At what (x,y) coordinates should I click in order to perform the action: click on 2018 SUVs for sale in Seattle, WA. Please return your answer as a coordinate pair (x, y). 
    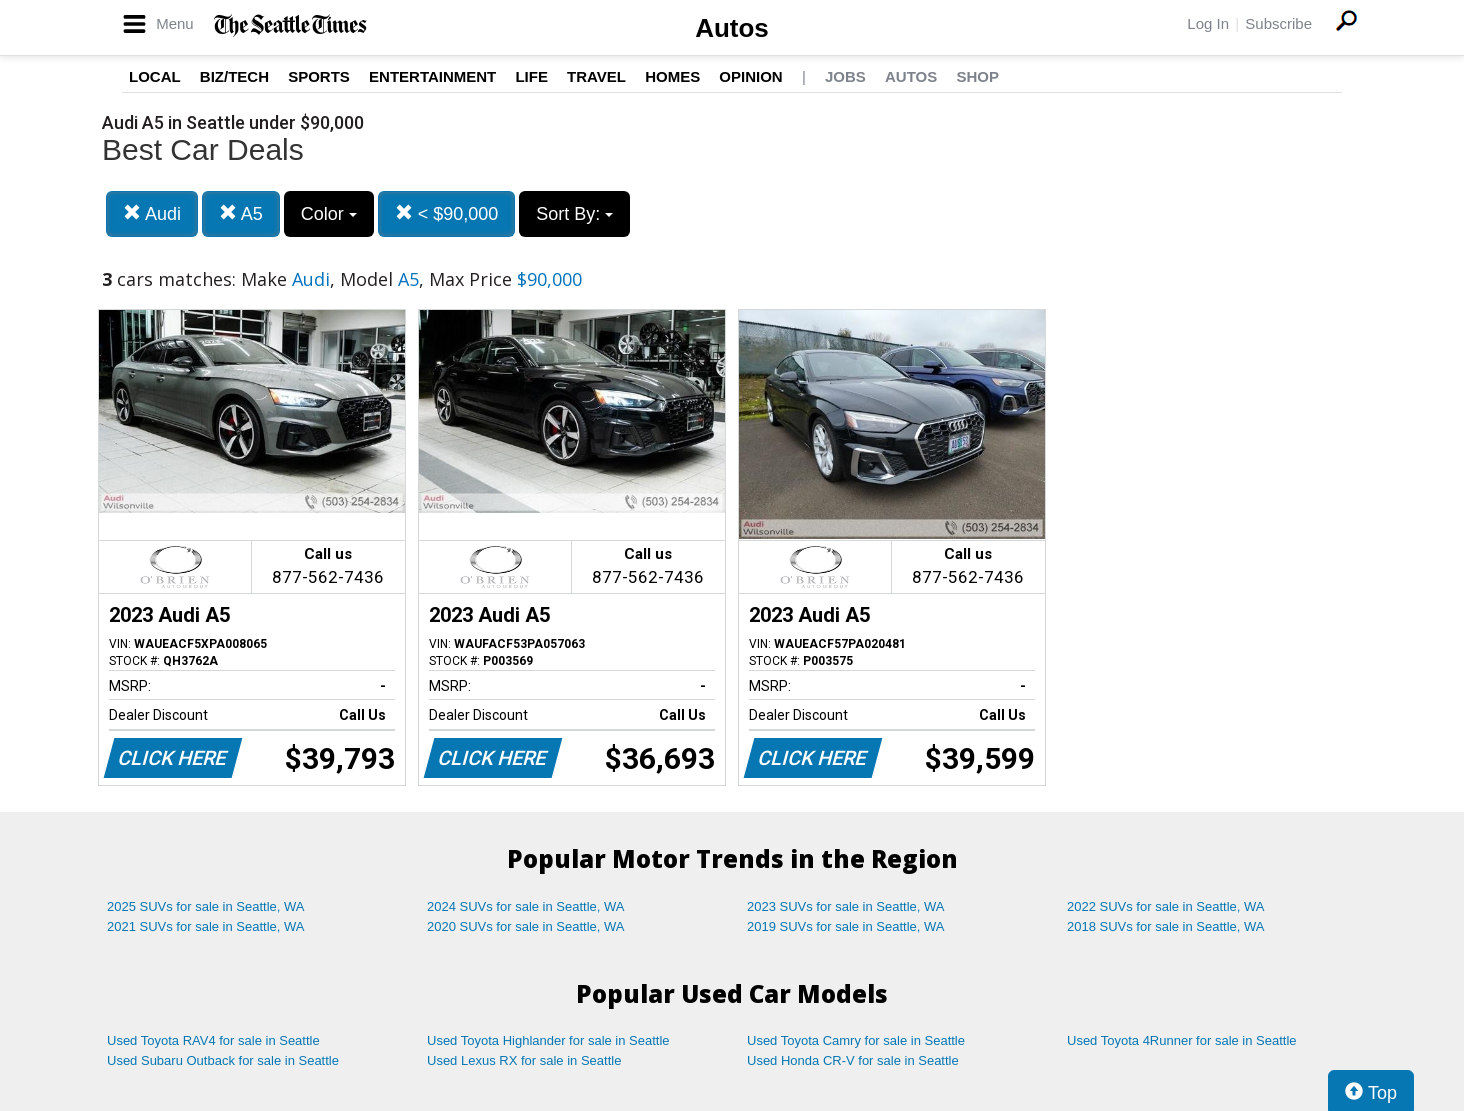
    Looking at the image, I should click on (1166, 926).